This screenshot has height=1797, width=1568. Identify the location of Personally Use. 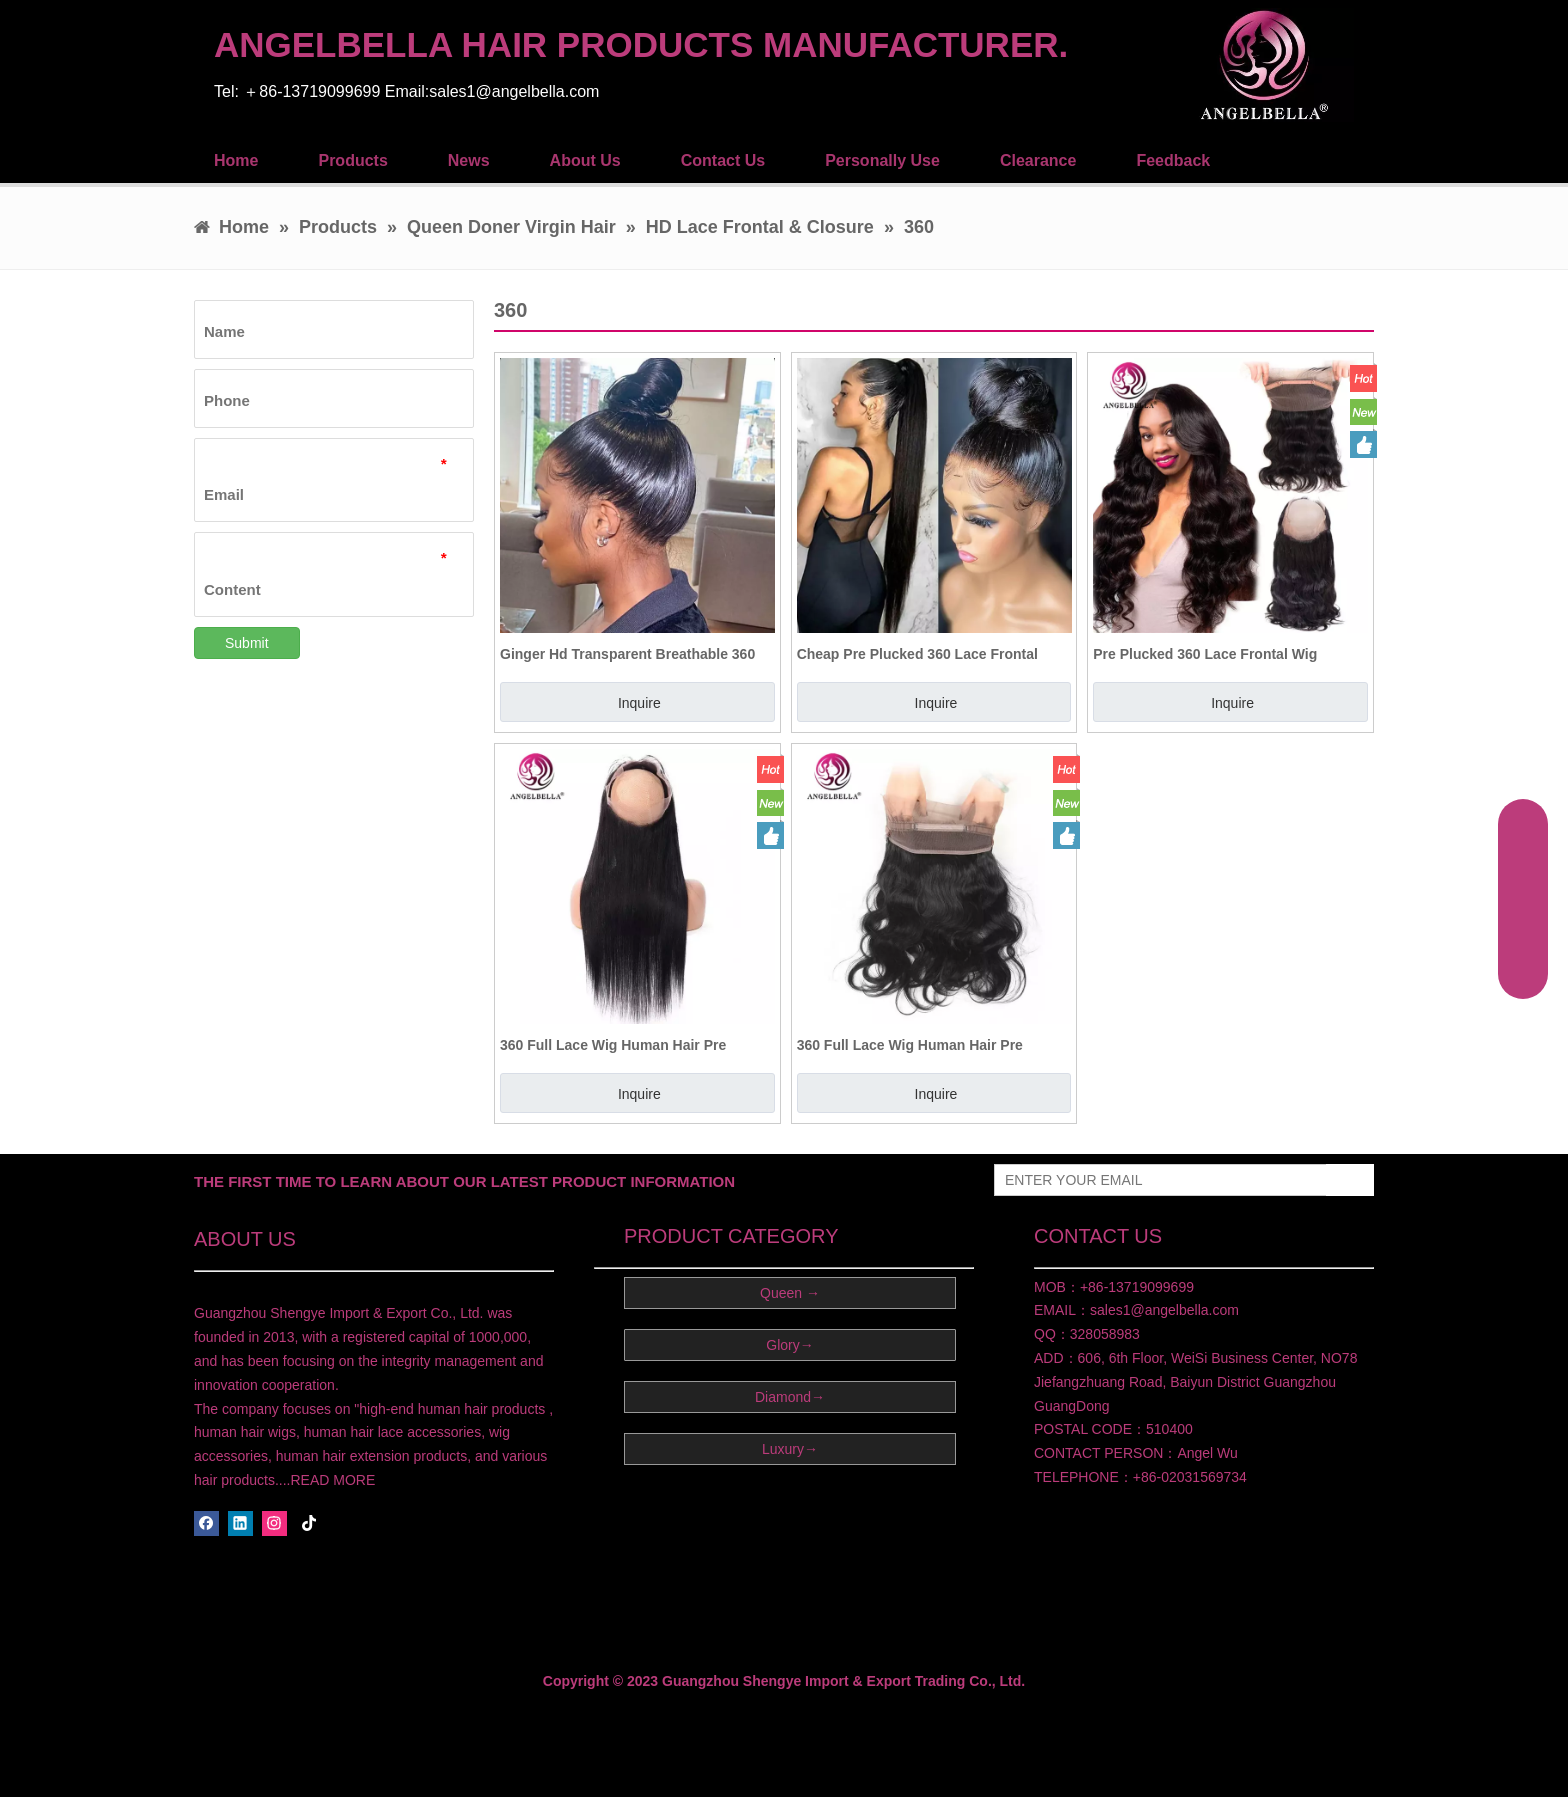
(882, 160).